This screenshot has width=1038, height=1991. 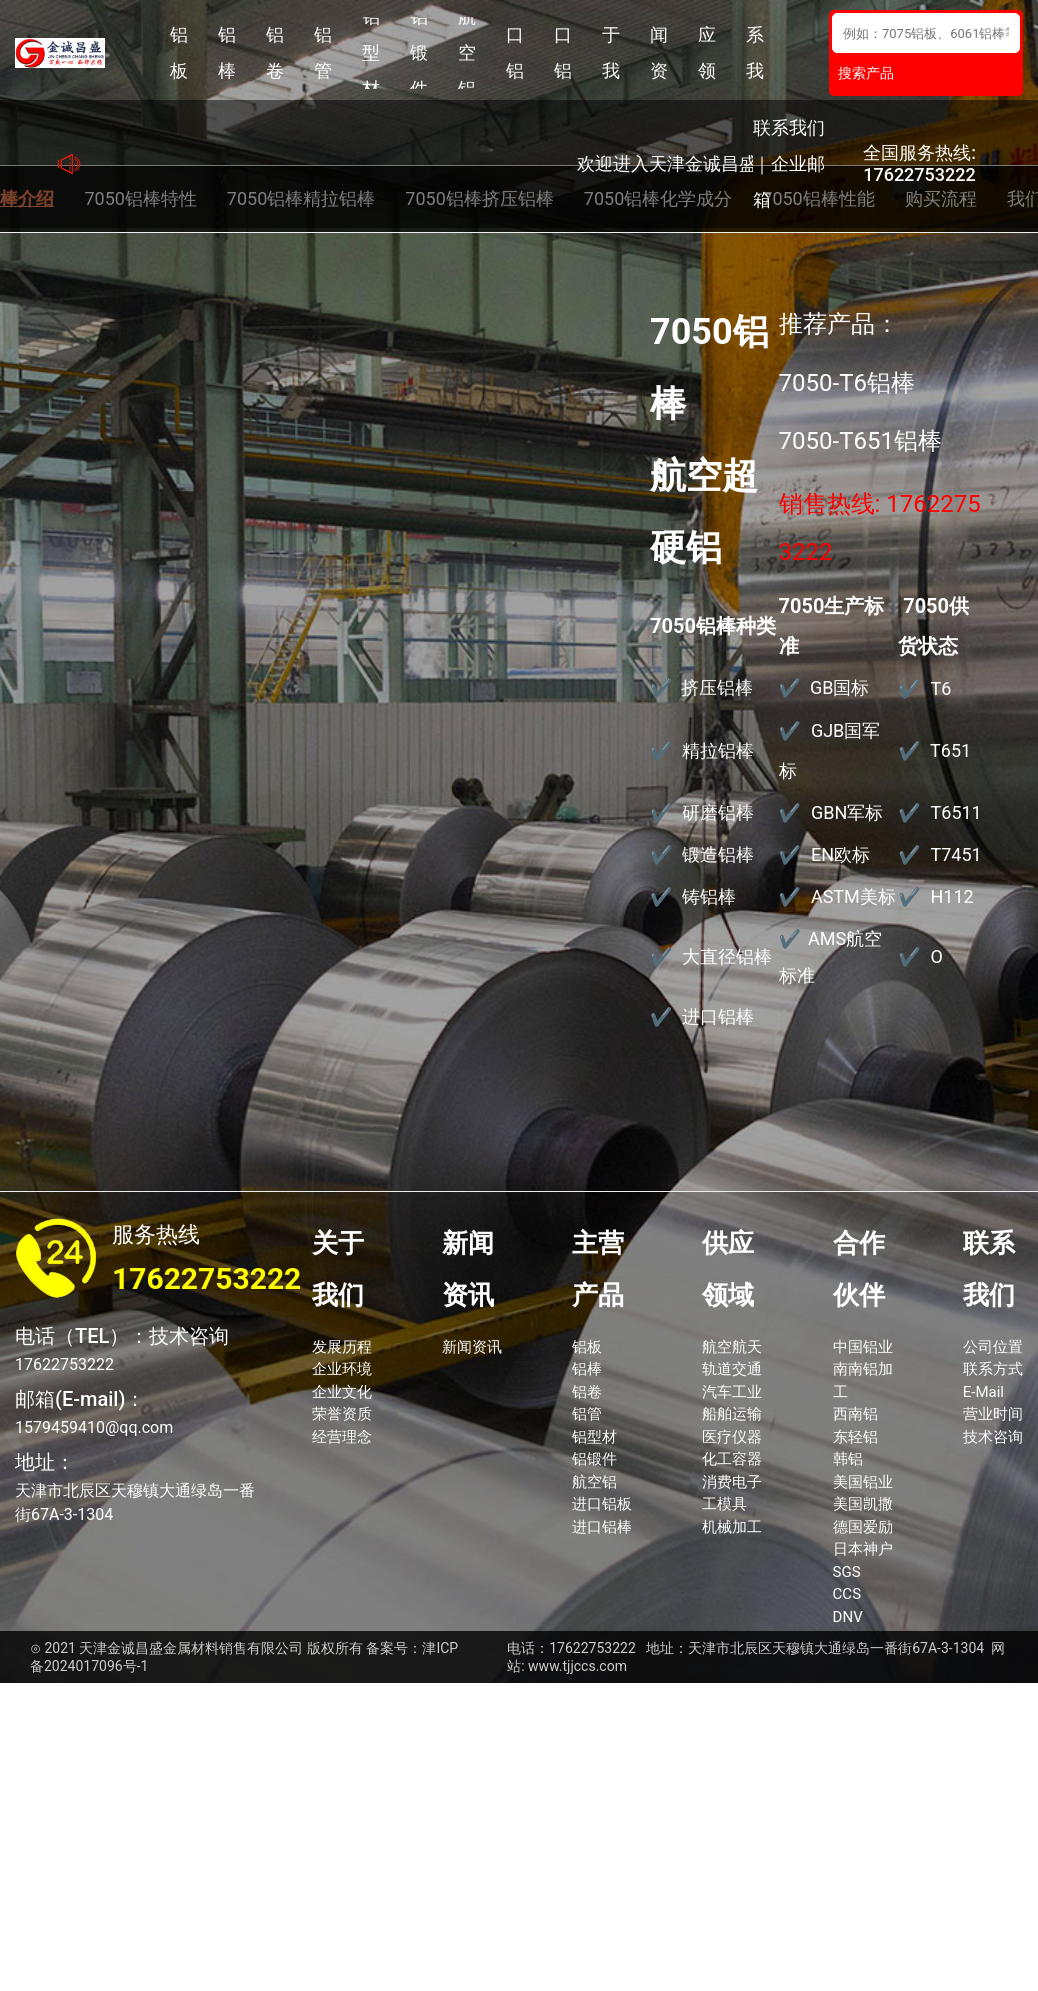 What do you see at coordinates (227, 52) in the screenshot?
I see `铝棒` at bounding box center [227, 52].